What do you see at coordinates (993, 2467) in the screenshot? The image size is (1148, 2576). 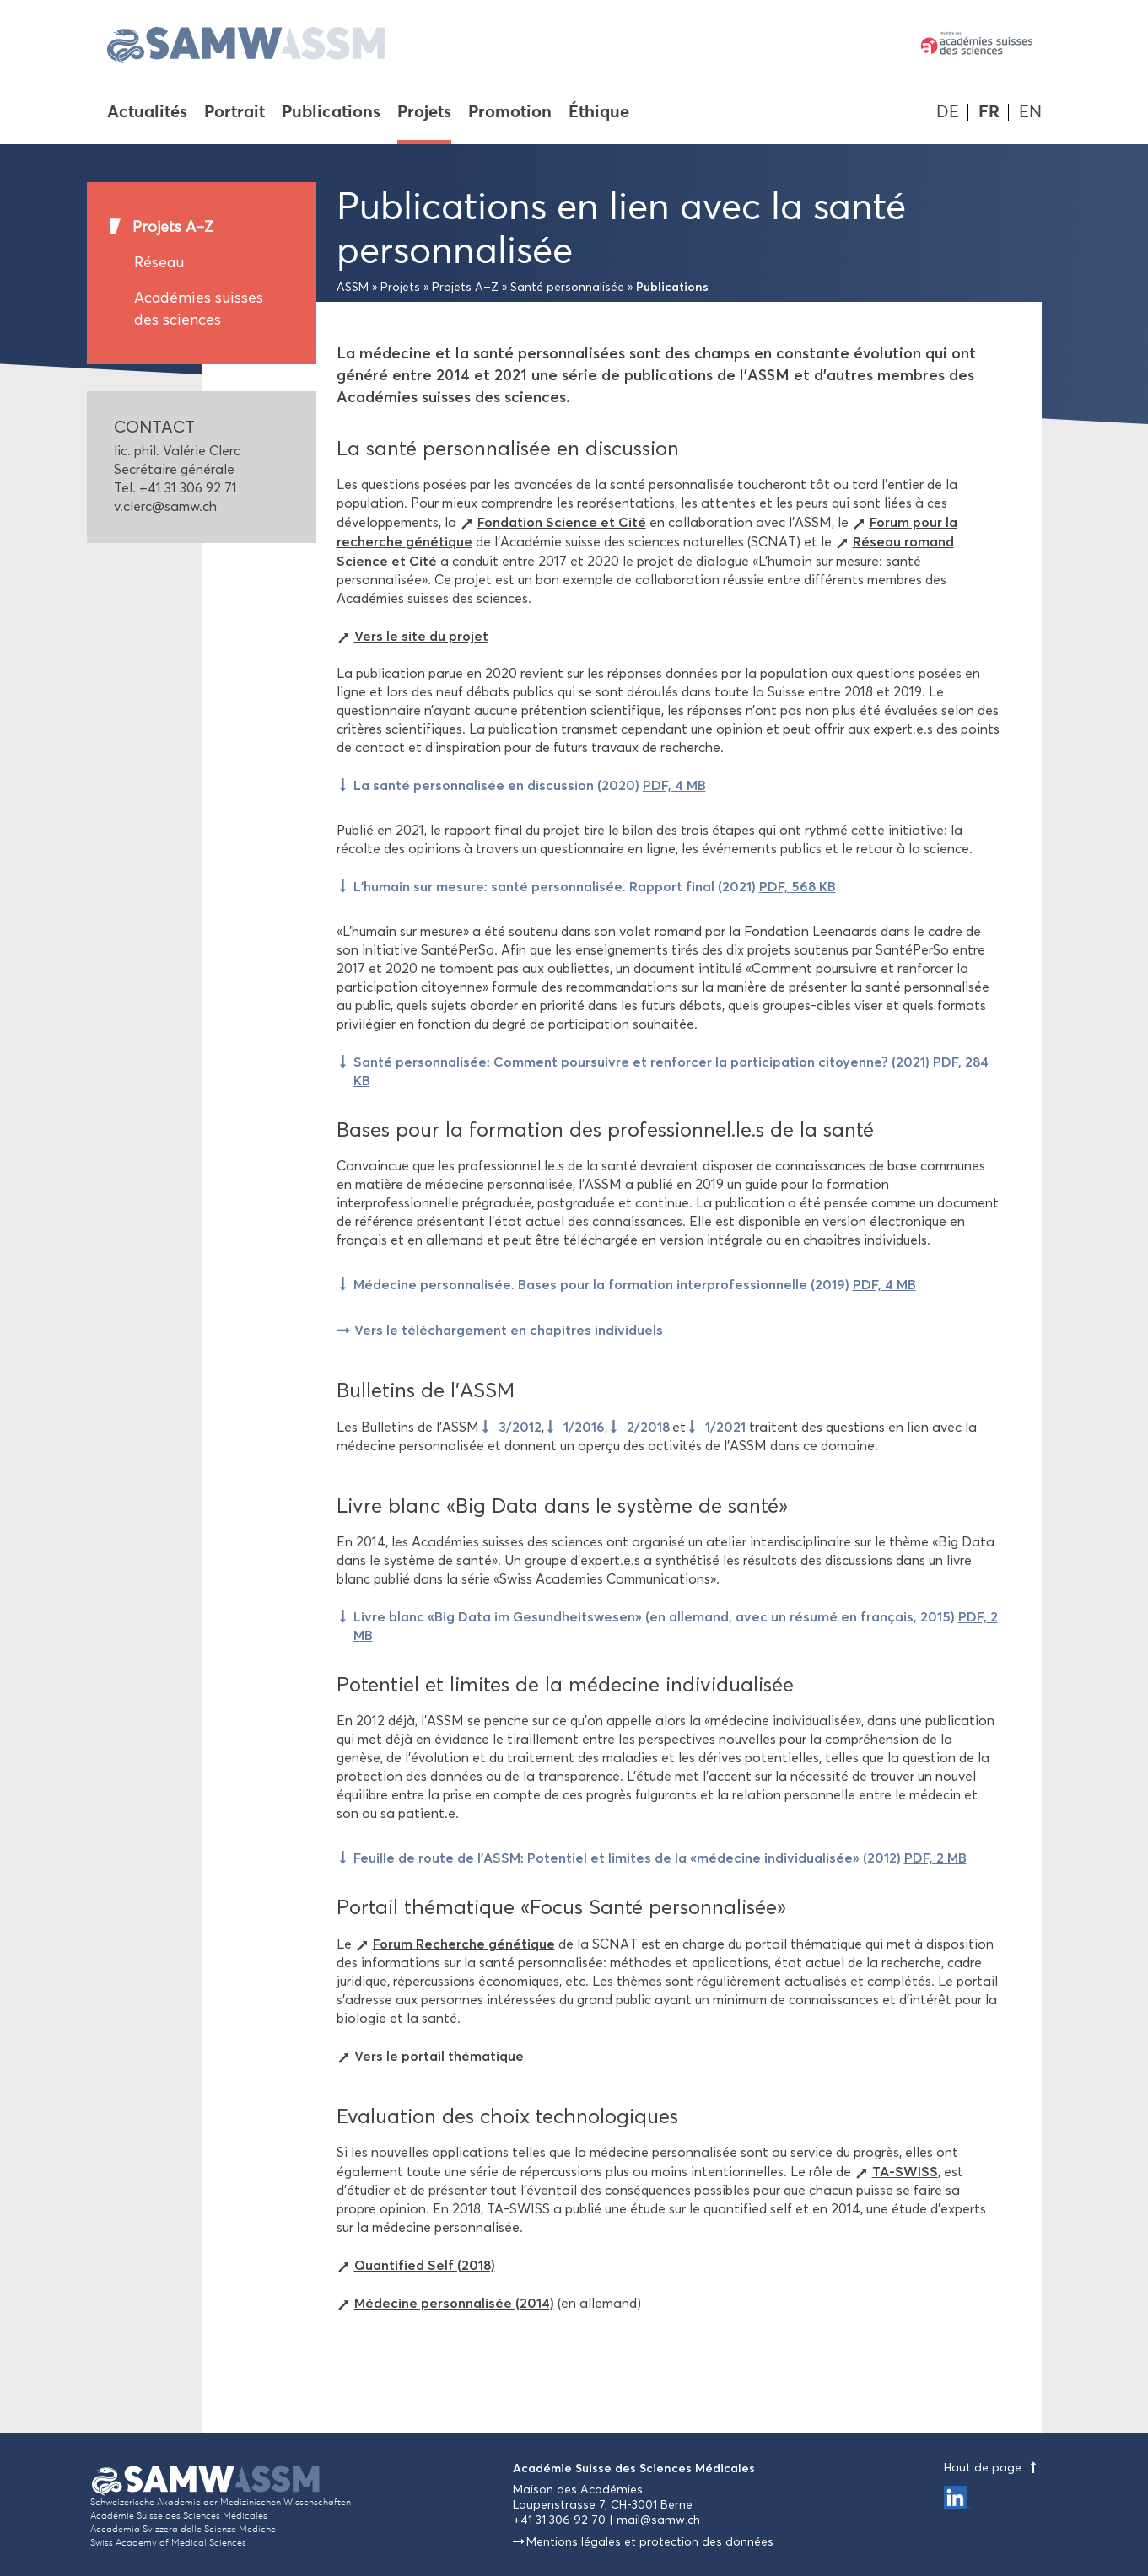 I see `Haut de page` at bounding box center [993, 2467].